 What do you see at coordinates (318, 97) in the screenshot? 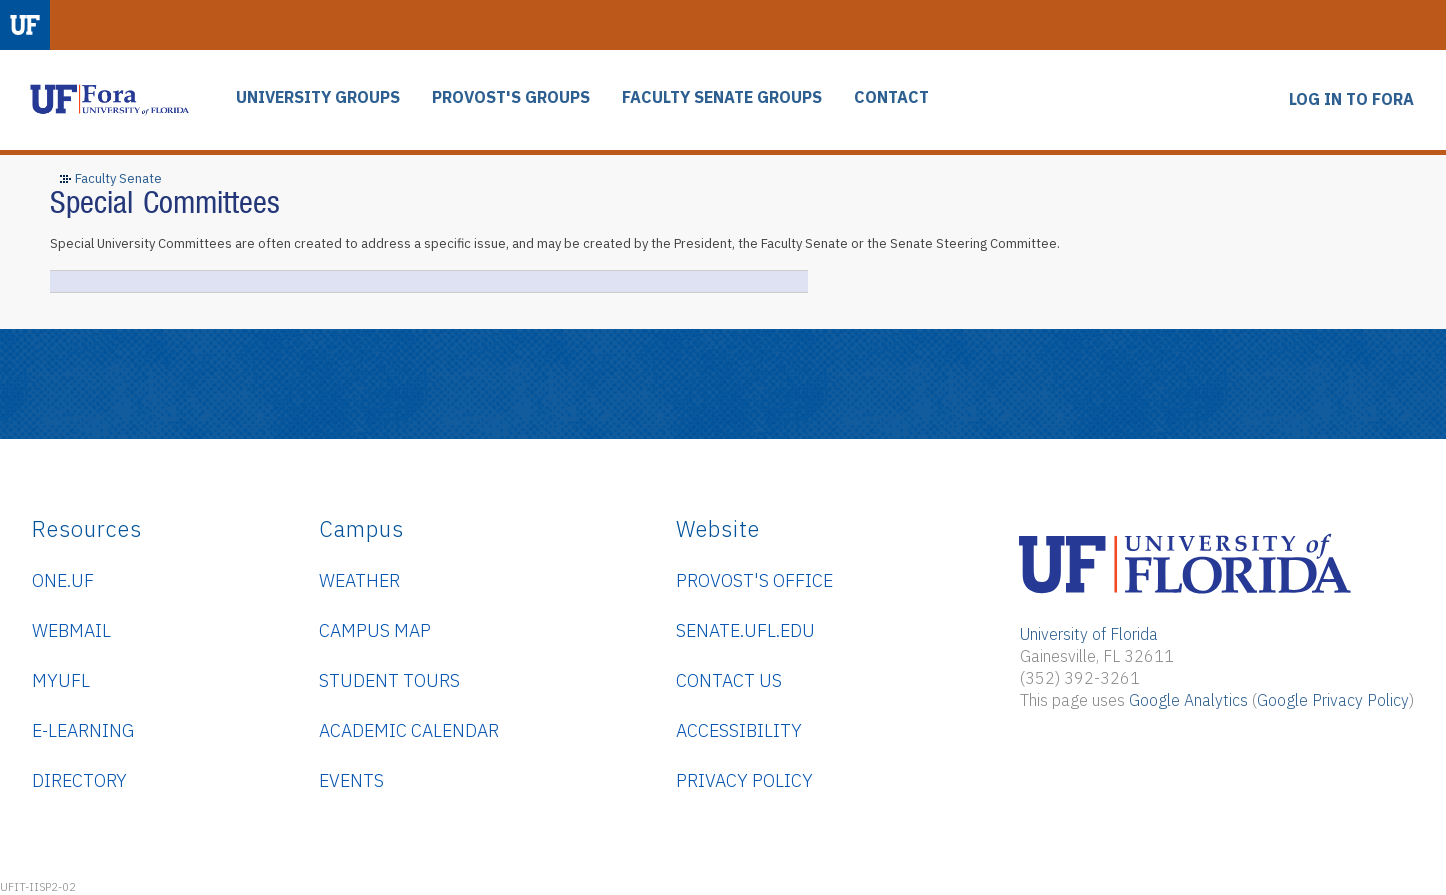
I see `UNIVERSITY GROUPS` at bounding box center [318, 97].